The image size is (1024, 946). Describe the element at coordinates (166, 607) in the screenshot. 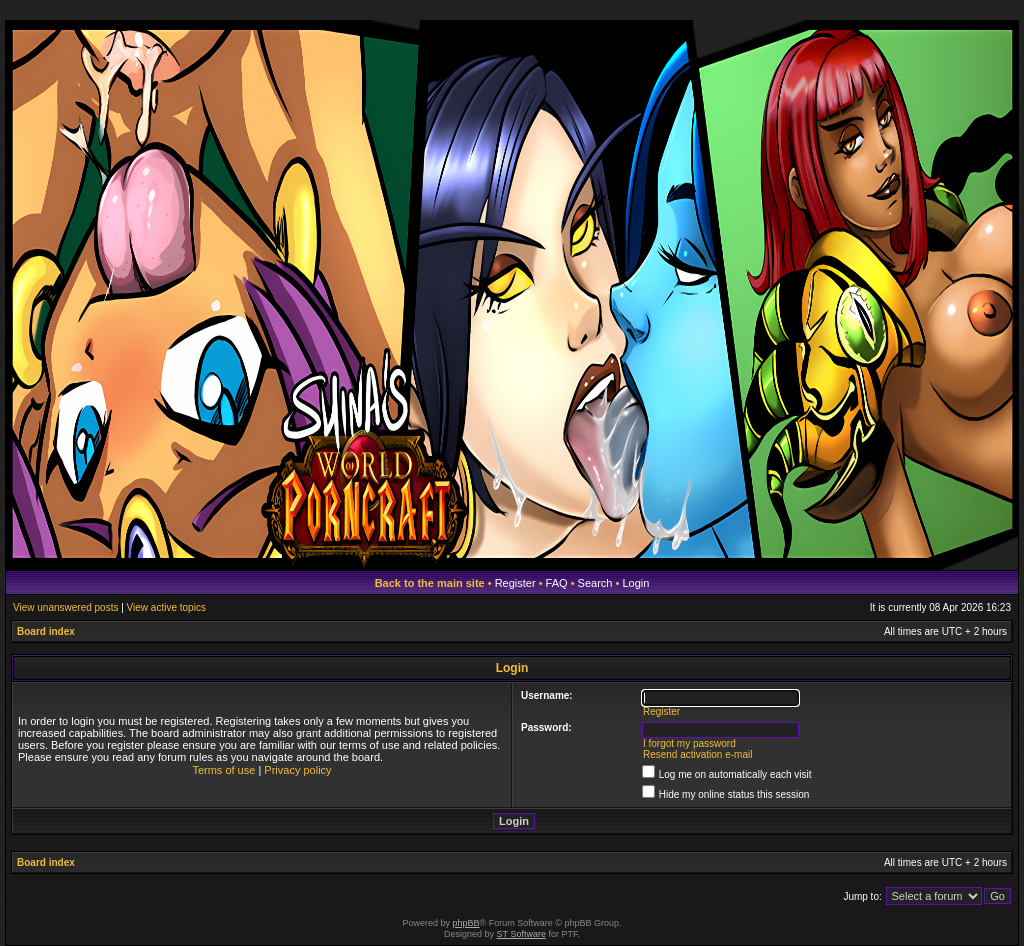

I see `View active topics` at that location.